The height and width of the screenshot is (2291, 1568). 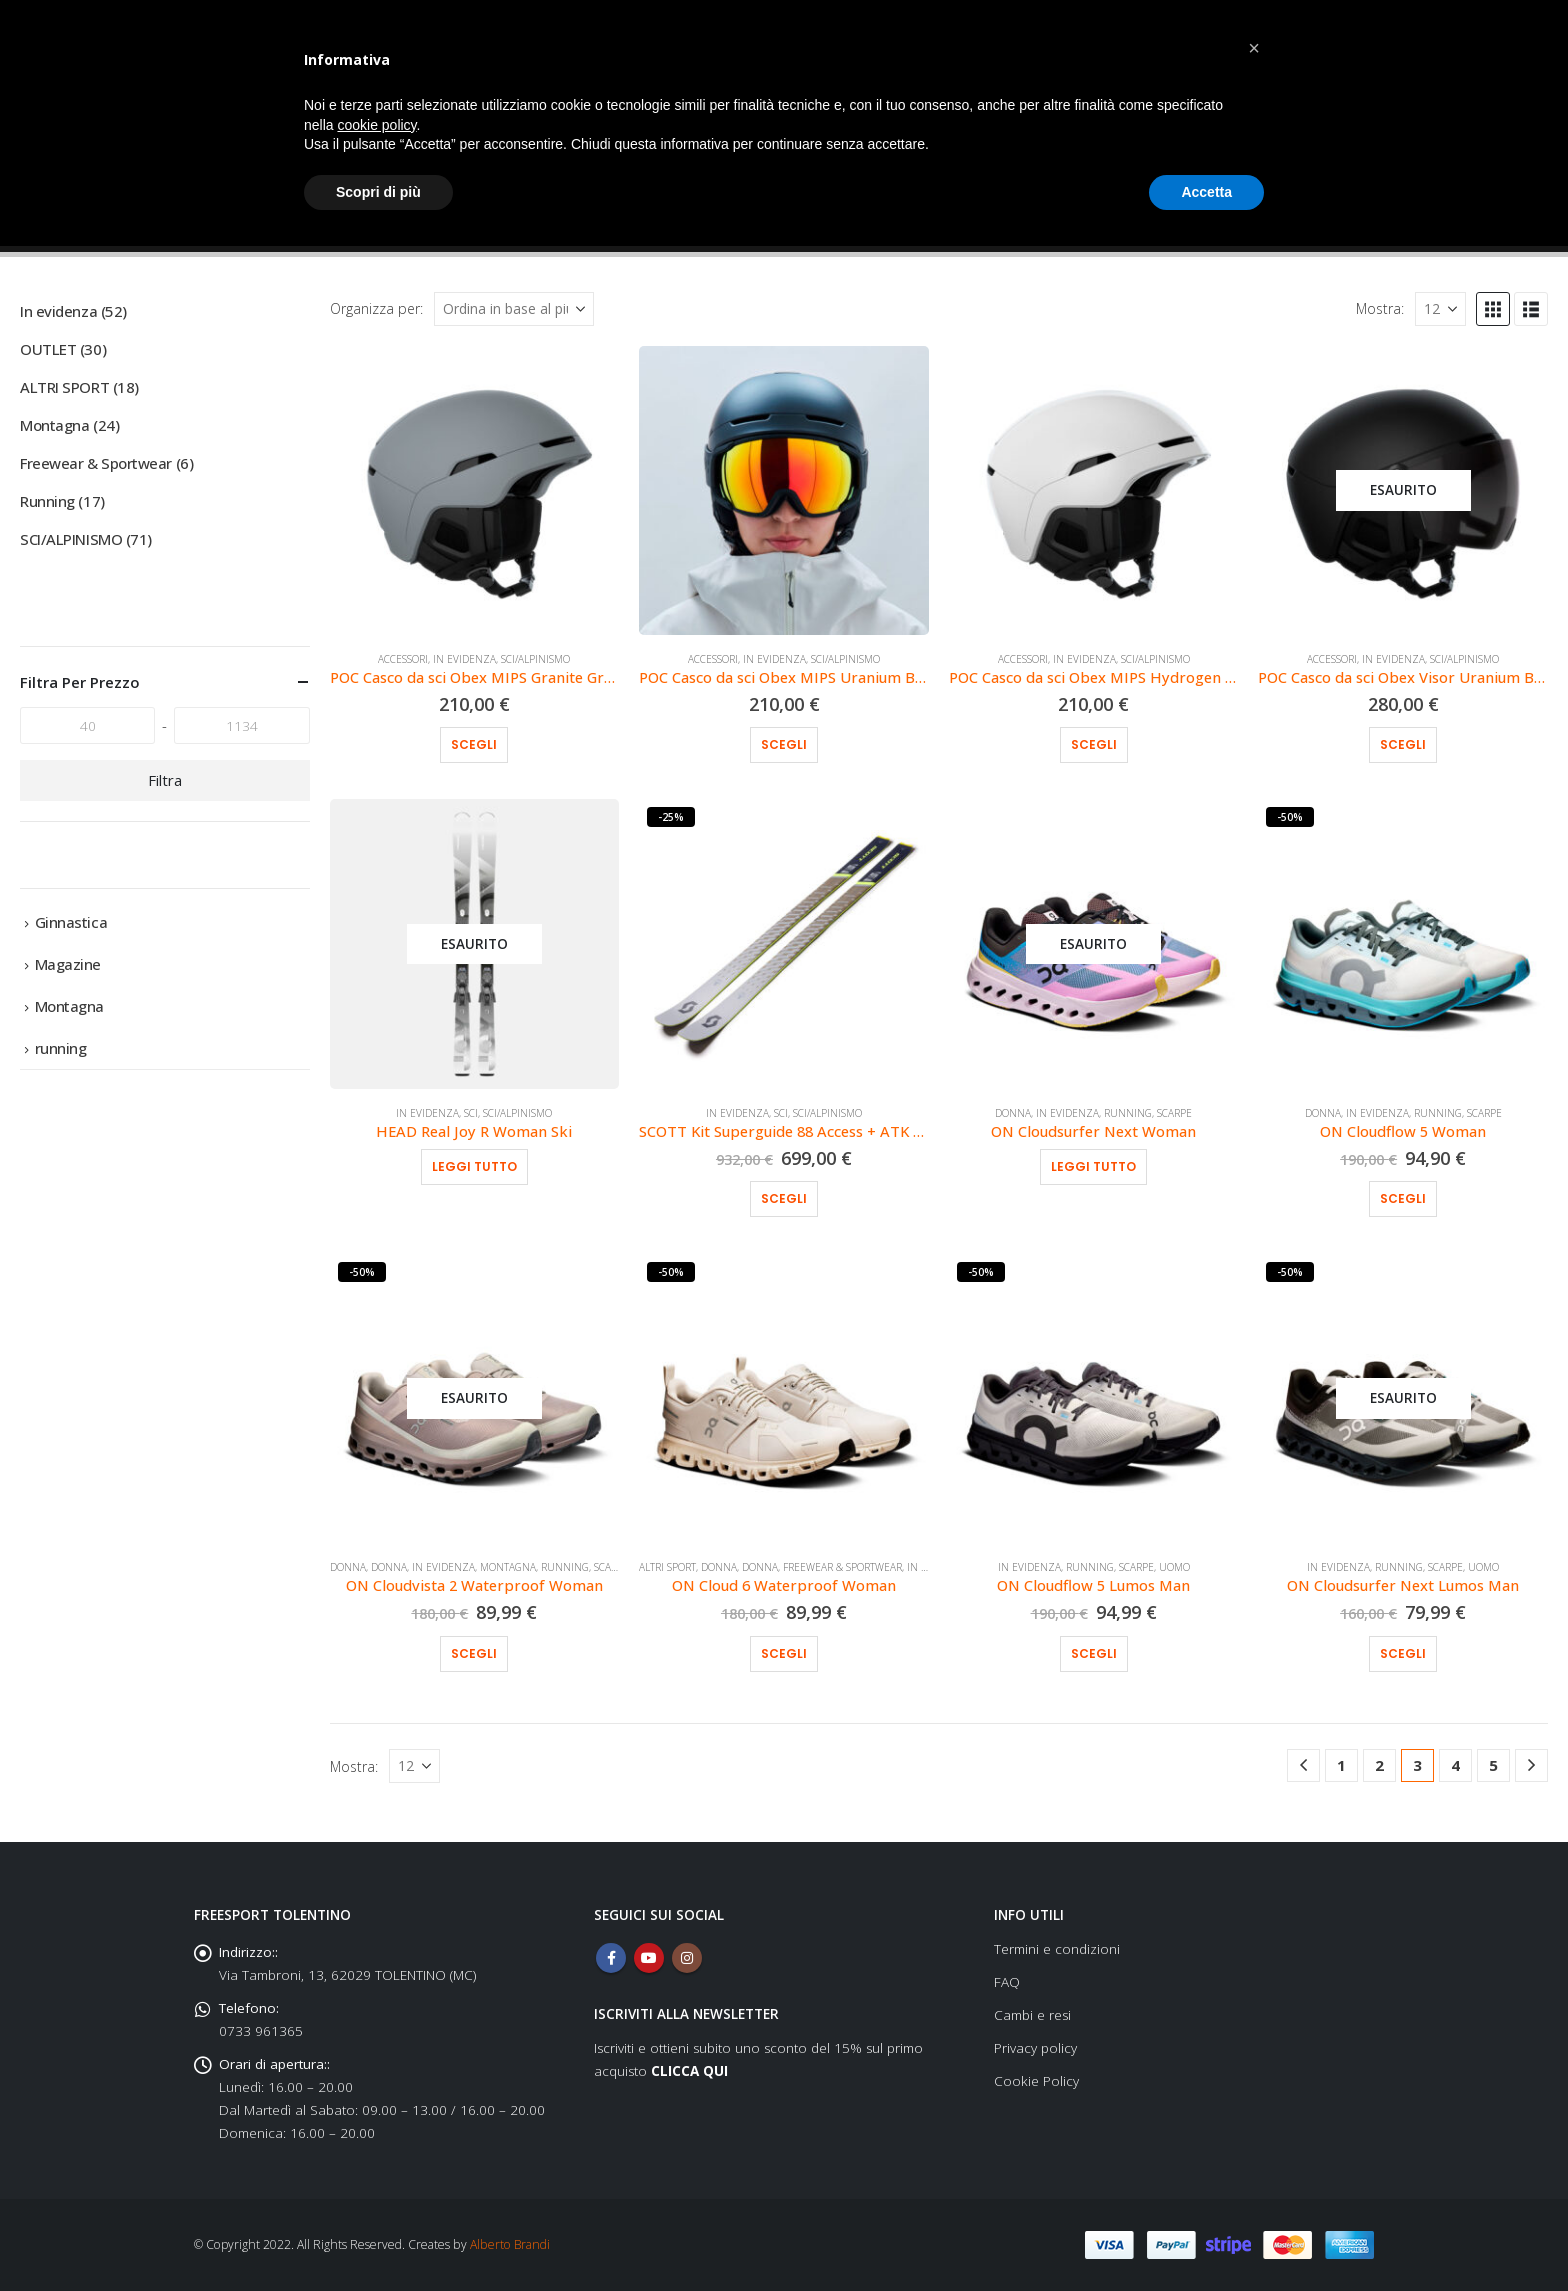 What do you see at coordinates (1493, 309) in the screenshot?
I see `[button]` at bounding box center [1493, 309].